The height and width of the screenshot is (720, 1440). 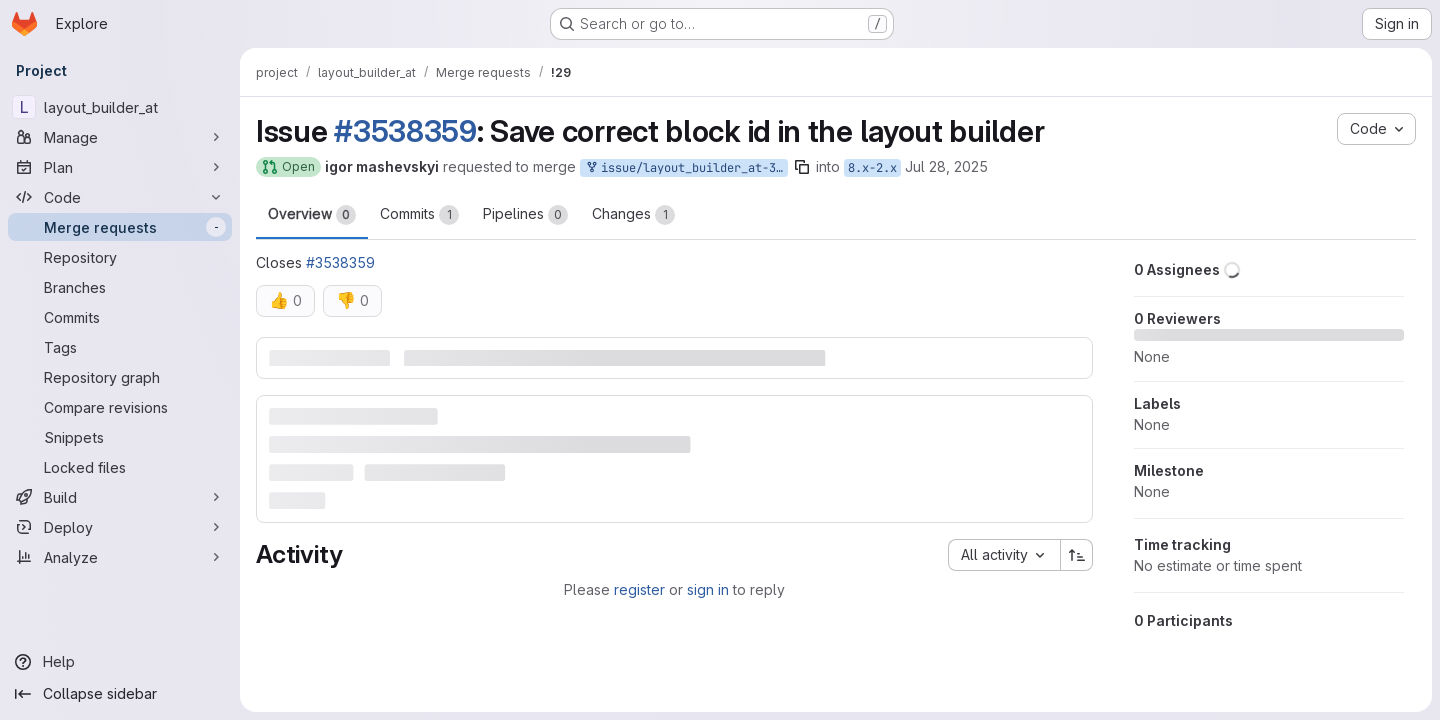 What do you see at coordinates (120, 107) in the screenshot?
I see `[layout_builder_at]` at bounding box center [120, 107].